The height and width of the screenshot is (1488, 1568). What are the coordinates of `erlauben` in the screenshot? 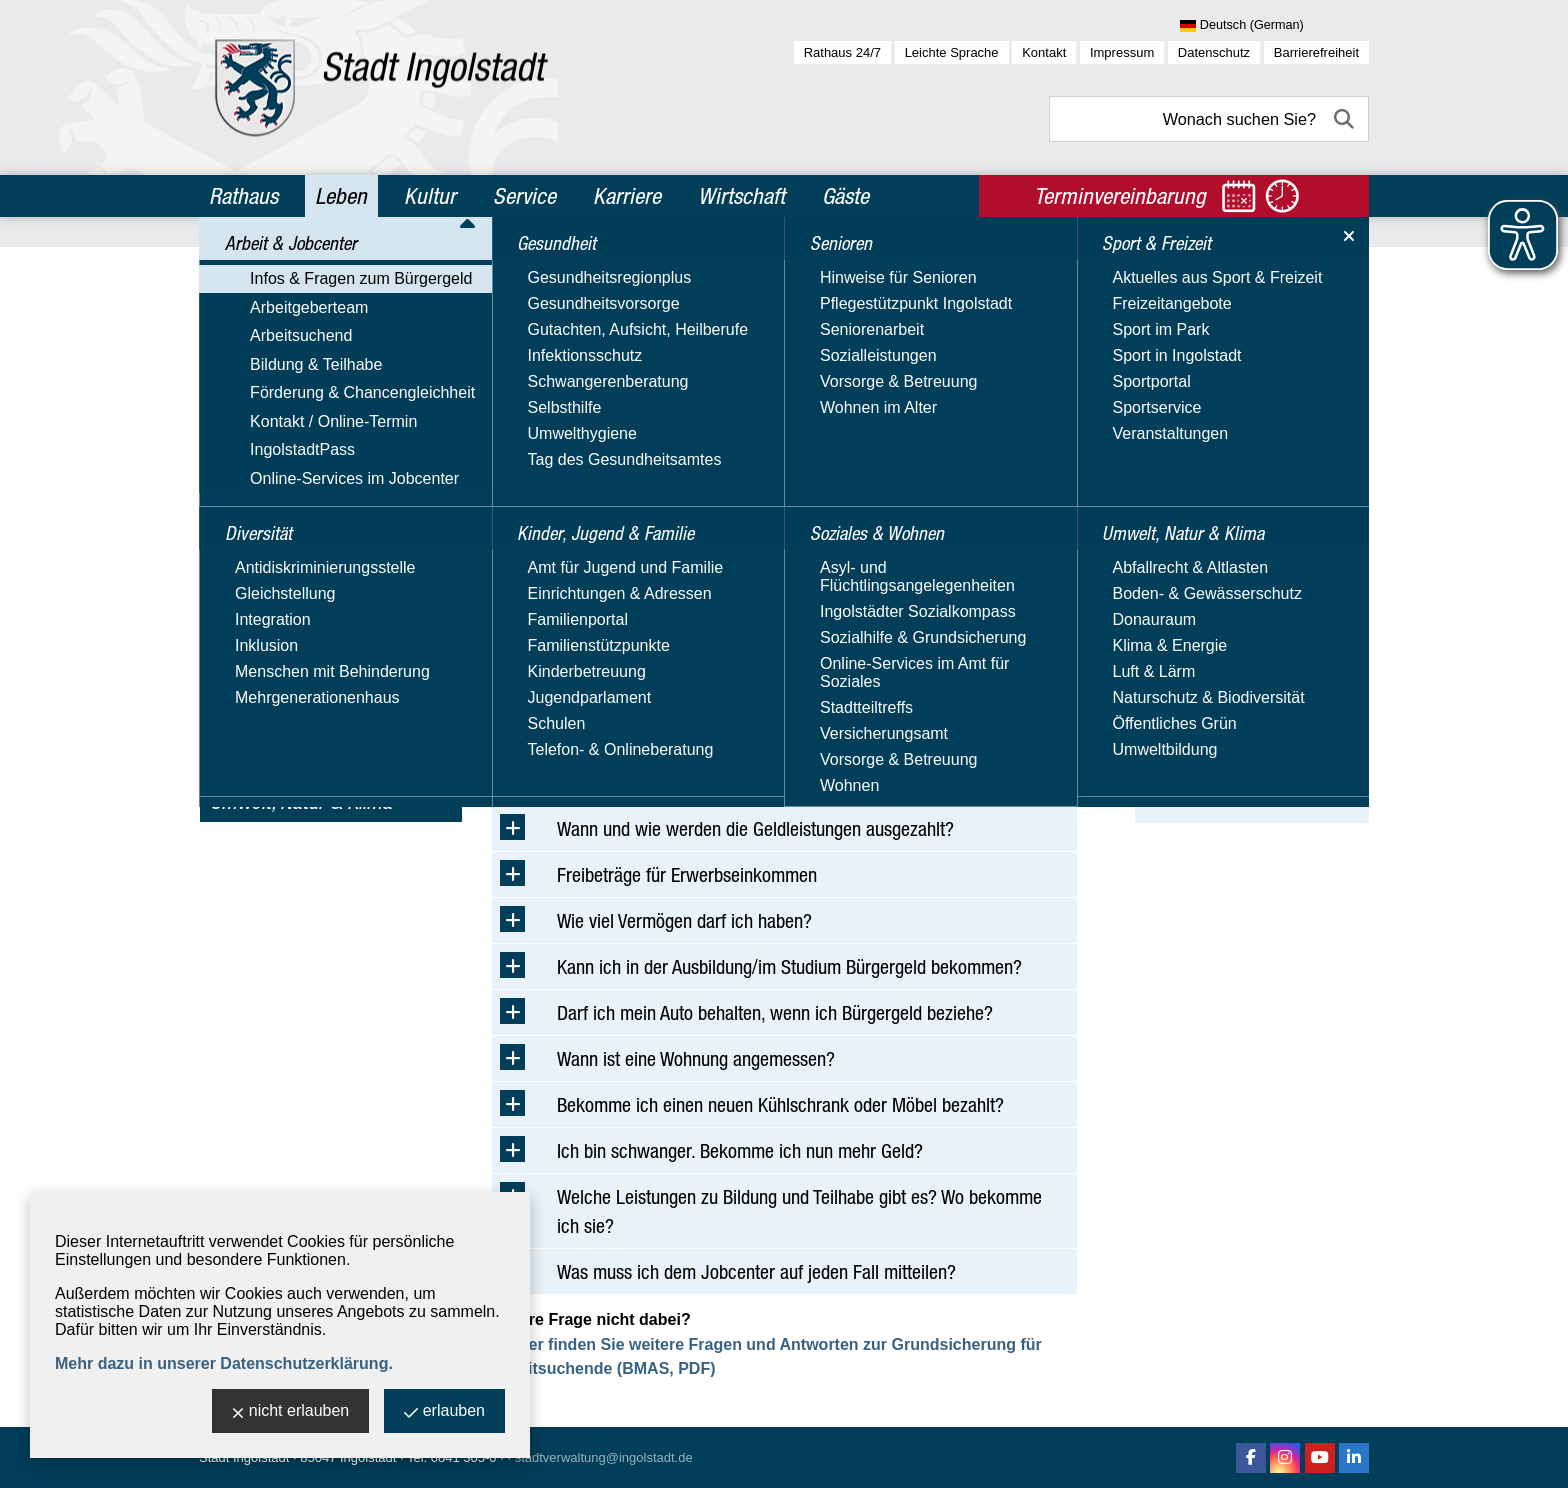 It's located at (444, 1412).